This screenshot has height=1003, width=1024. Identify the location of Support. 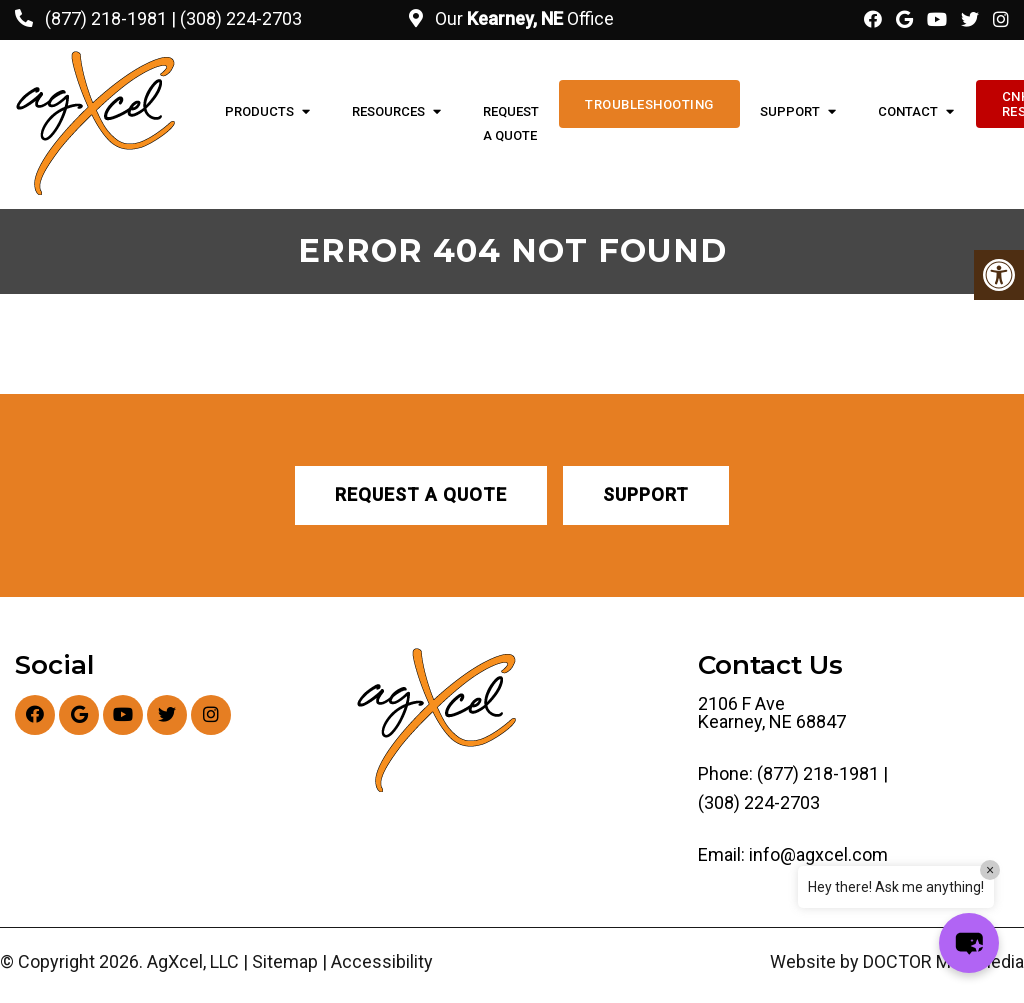
(790, 111).